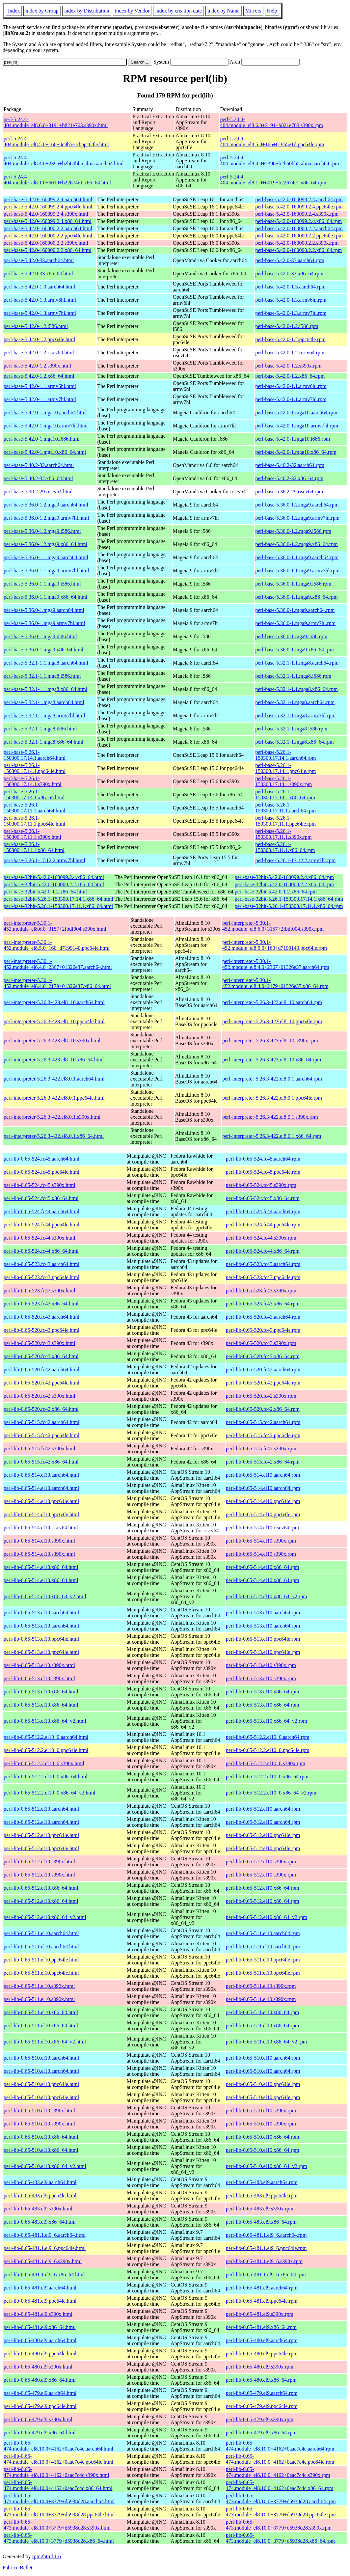  What do you see at coordinates (41, 1159) in the screenshot?
I see `perl-lib-0.65-524.fc45.aarch64.html` at bounding box center [41, 1159].